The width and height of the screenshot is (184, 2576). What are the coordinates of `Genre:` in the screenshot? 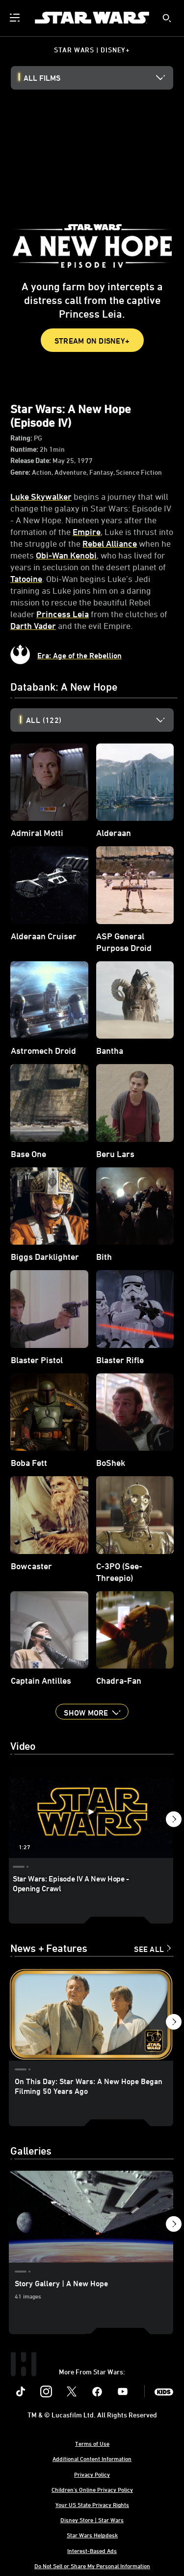 It's located at (21, 472).